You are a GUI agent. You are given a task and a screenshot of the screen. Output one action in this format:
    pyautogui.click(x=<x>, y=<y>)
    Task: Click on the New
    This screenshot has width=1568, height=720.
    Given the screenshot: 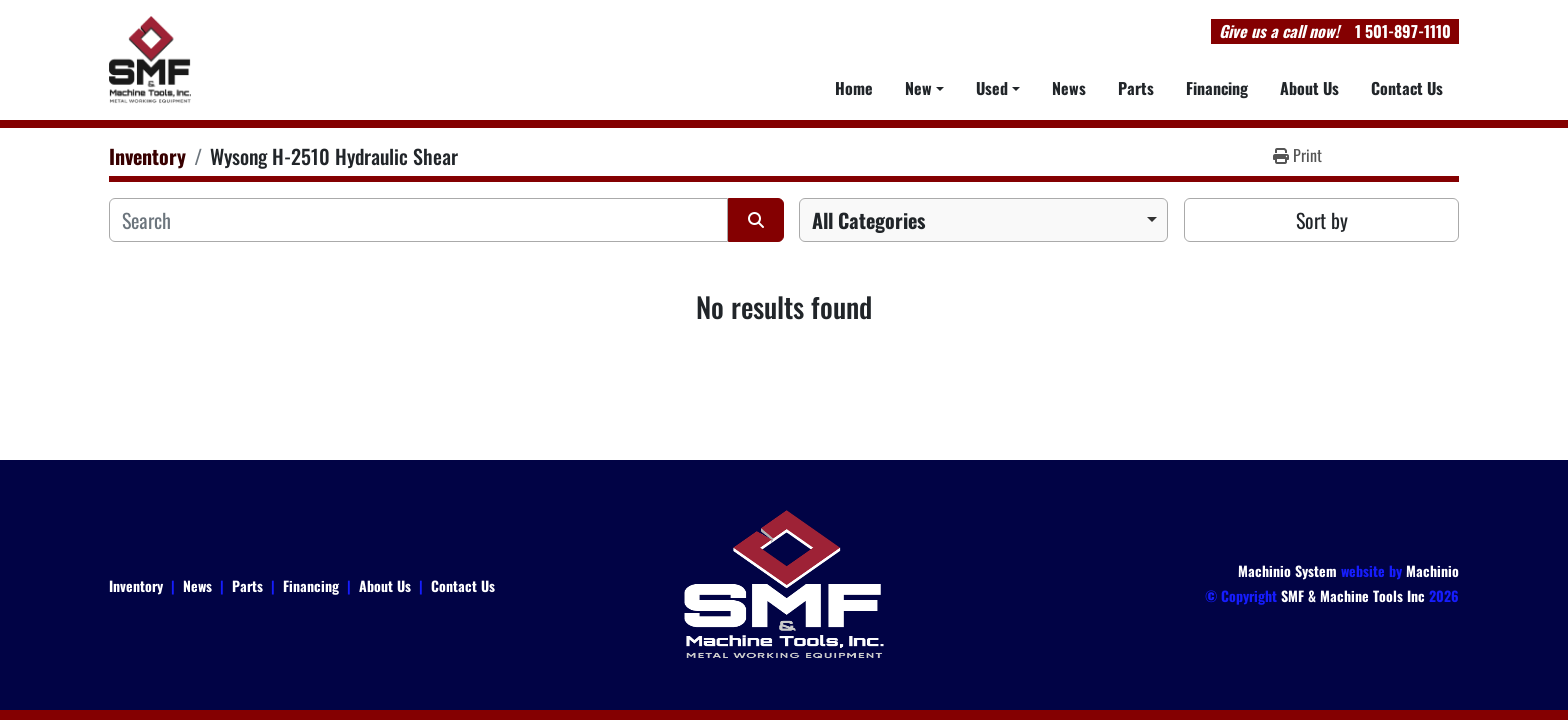 What is the action you would take?
    pyautogui.click(x=918, y=88)
    